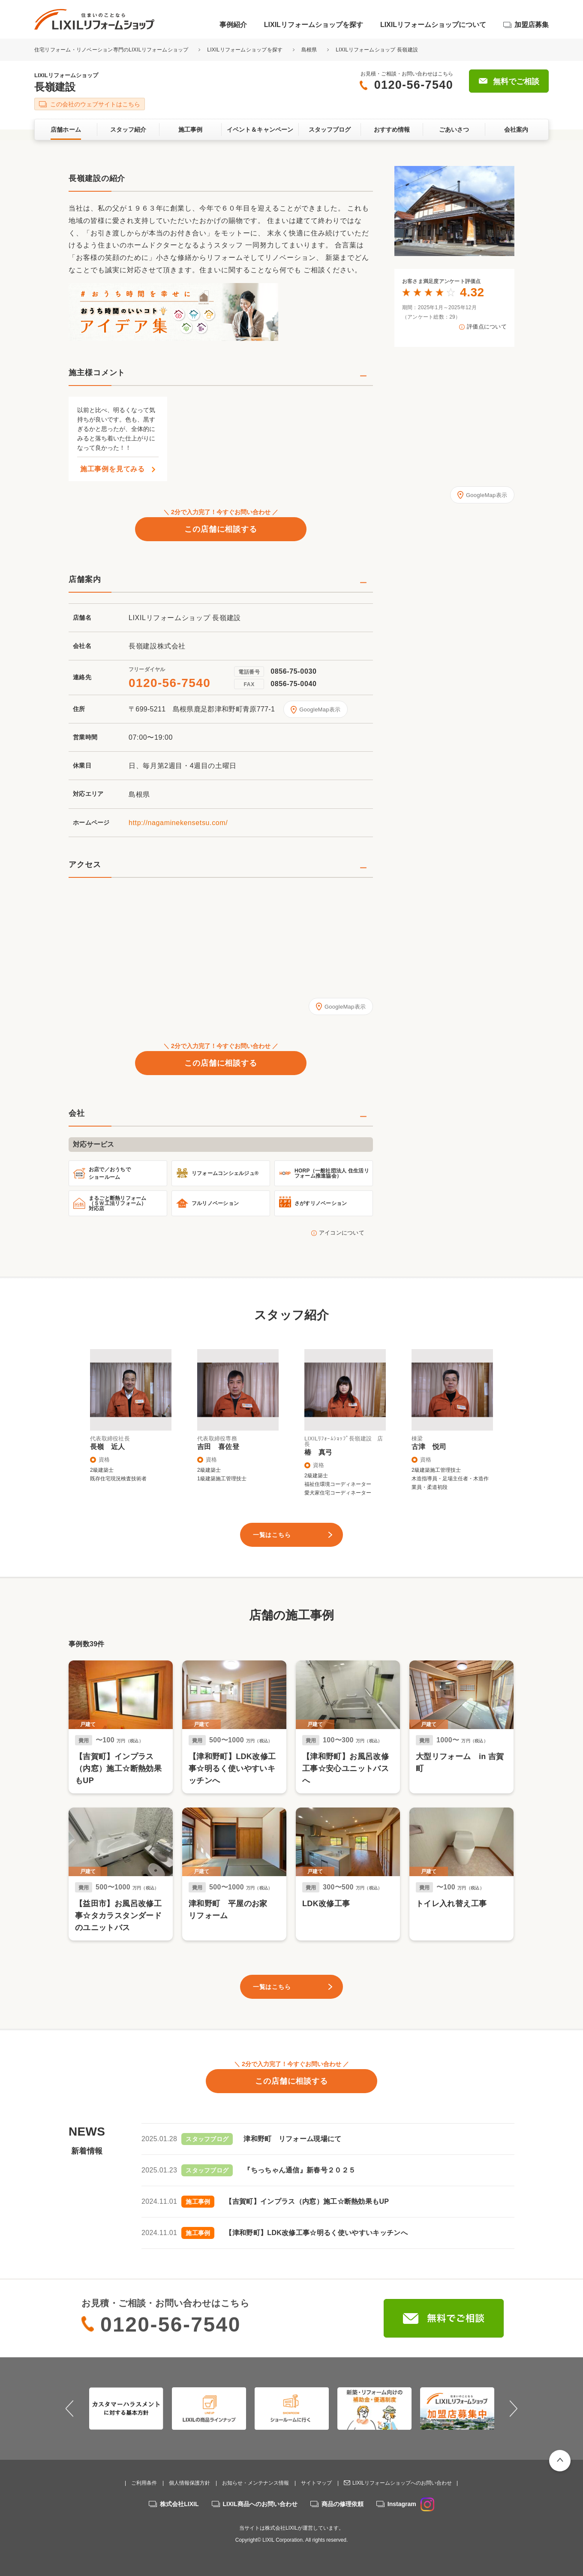 The height and width of the screenshot is (2576, 583). I want to click on 評価点について, so click(487, 327).